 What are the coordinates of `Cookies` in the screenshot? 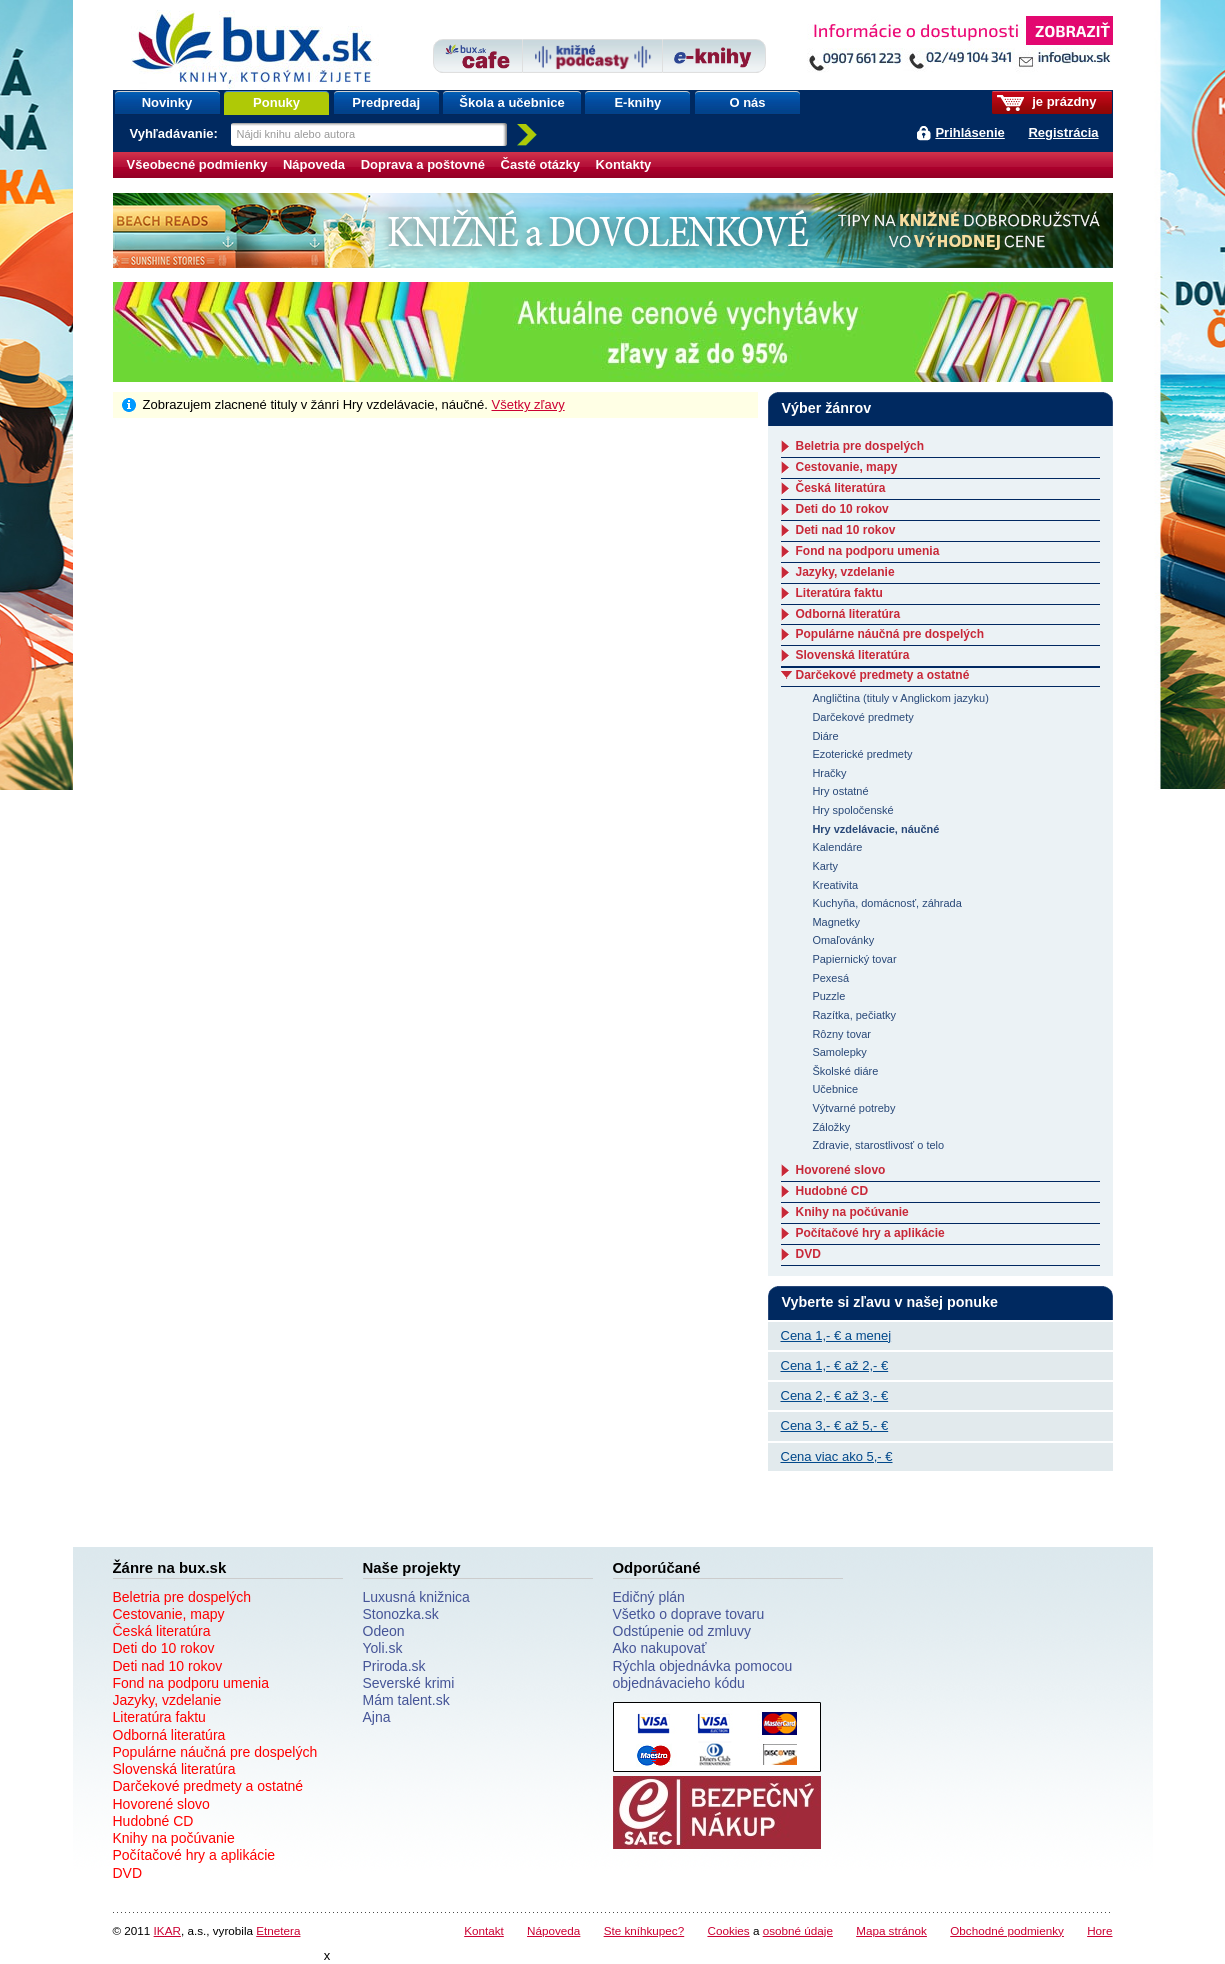 It's located at (728, 1930).